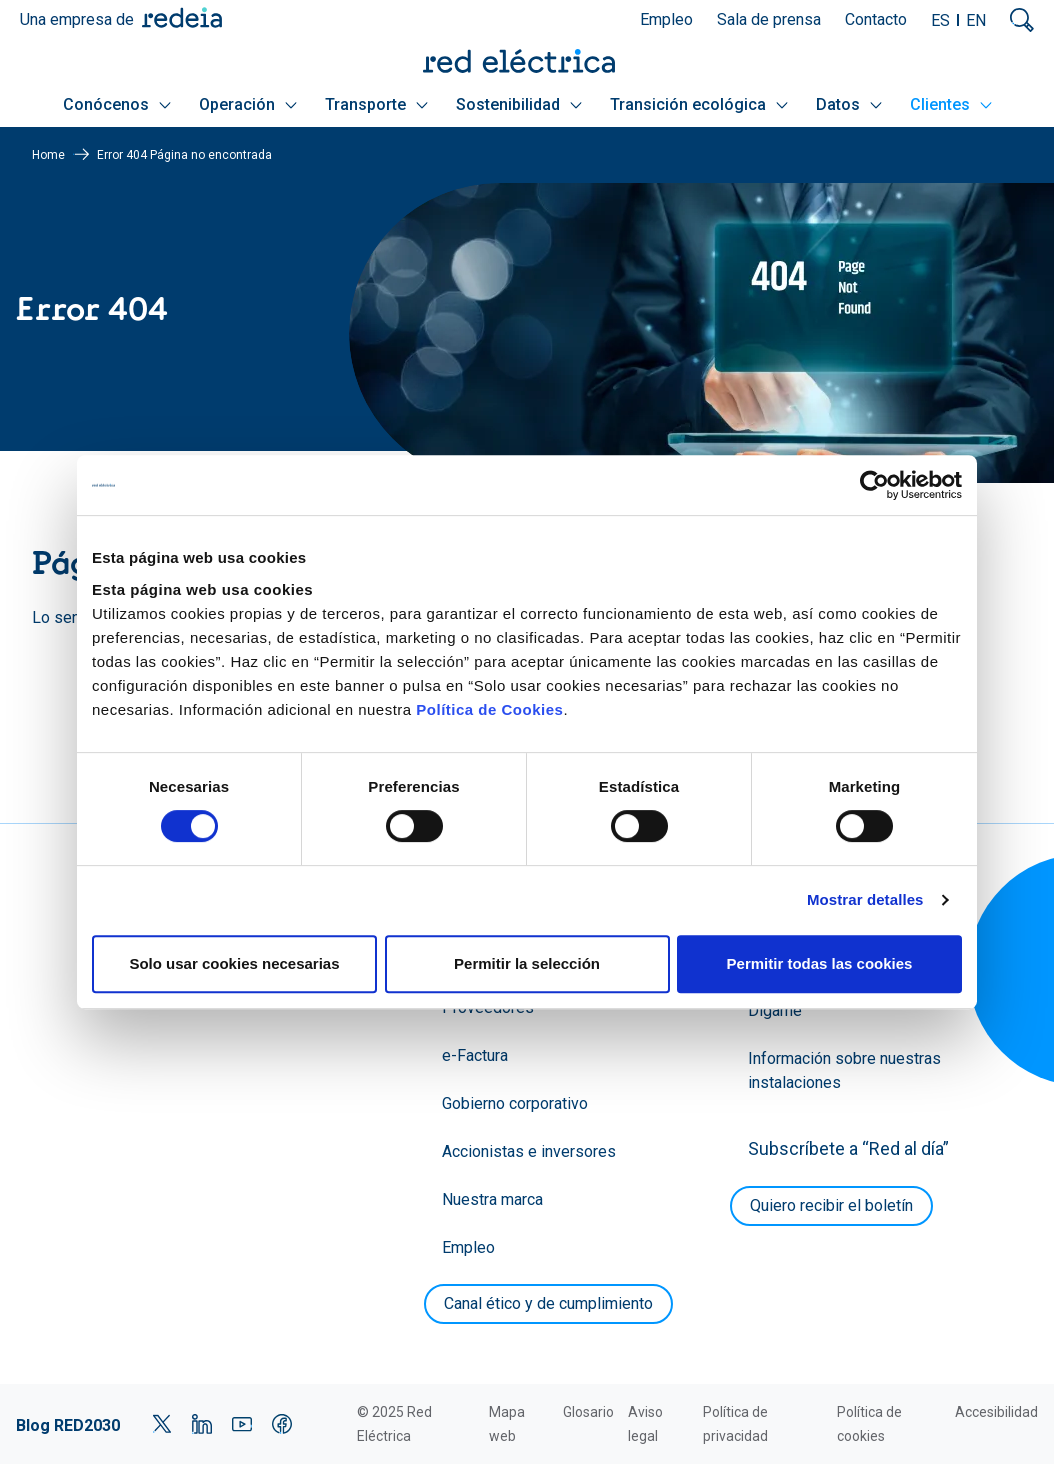  I want to click on Quiero recibir el boletín, so click(831, 1205).